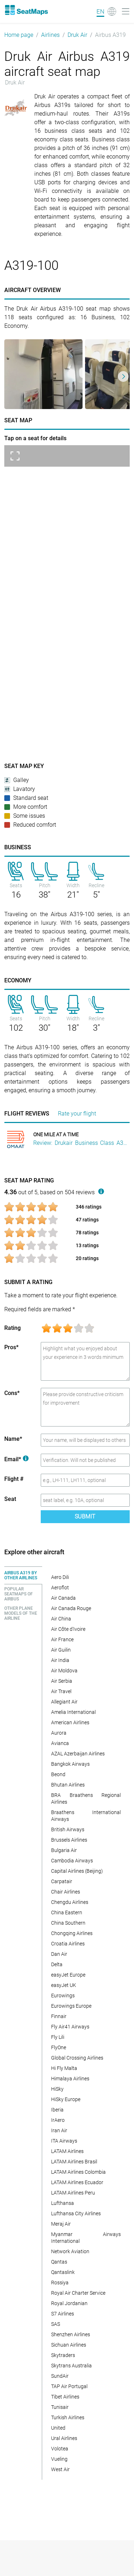  I want to click on Avianca, so click(60, 1743).